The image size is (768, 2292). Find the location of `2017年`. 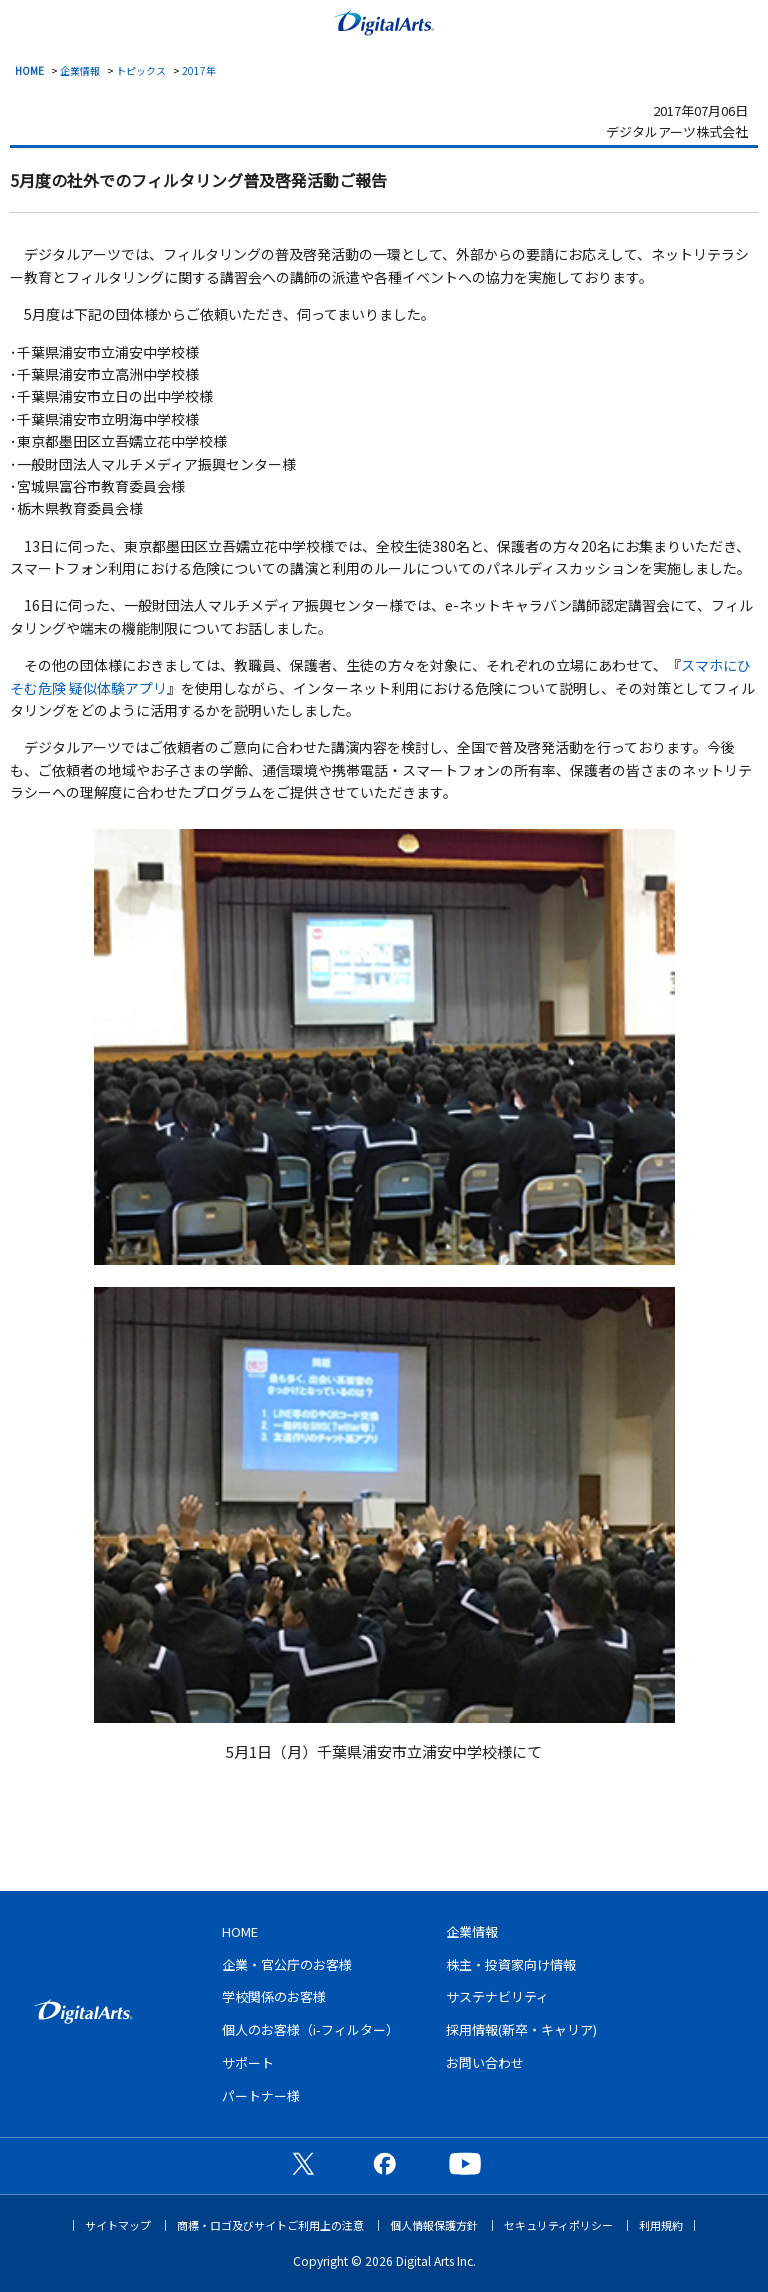

2017年 is located at coordinates (199, 70).